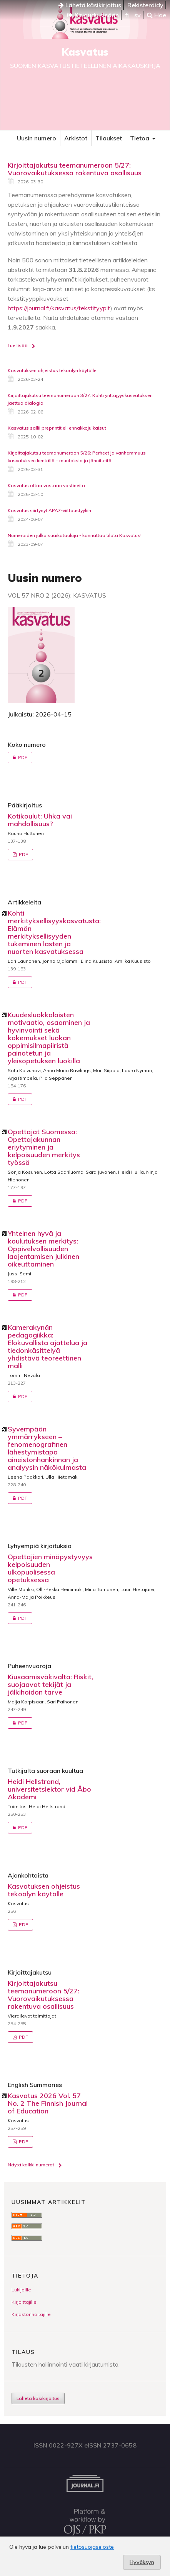 This screenshot has width=170, height=2576. Describe the element at coordinates (89, 5) in the screenshot. I see `Lähetä käsikirjoitus` at that location.